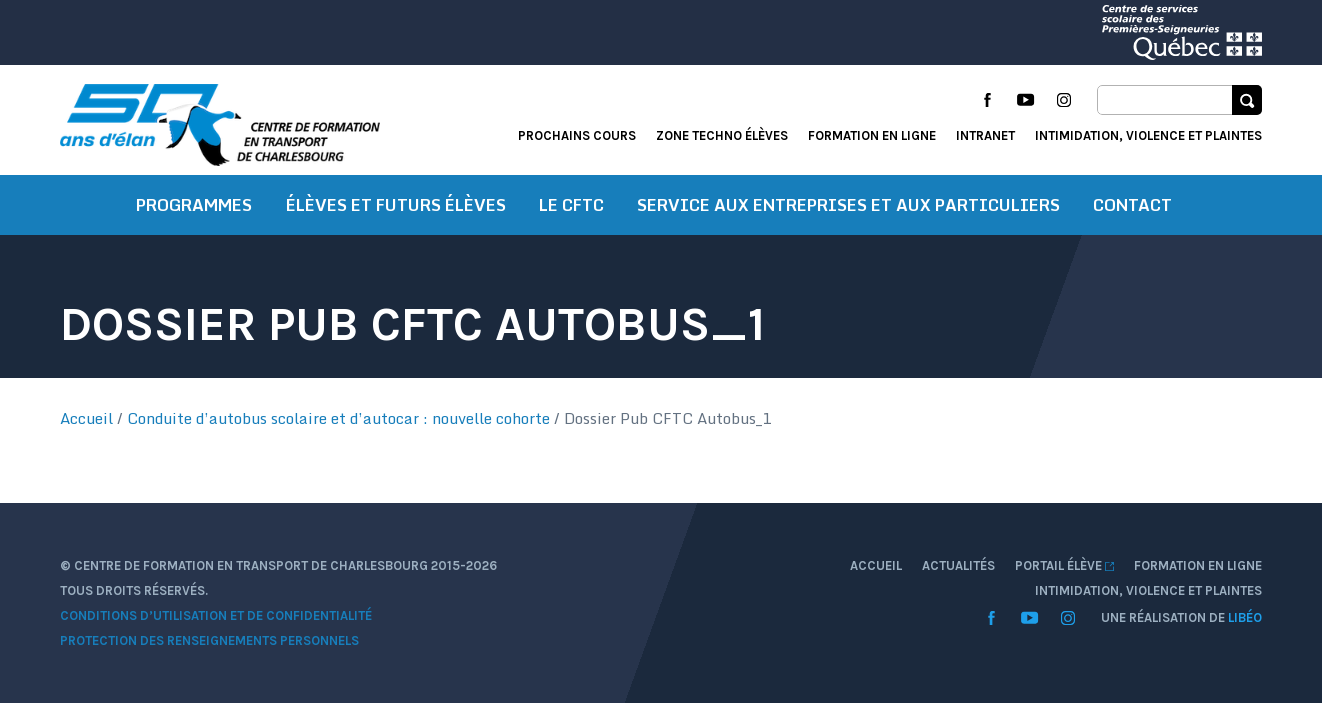 The height and width of the screenshot is (720, 1322). What do you see at coordinates (1245, 617) in the screenshot?
I see `Libéo` at bounding box center [1245, 617].